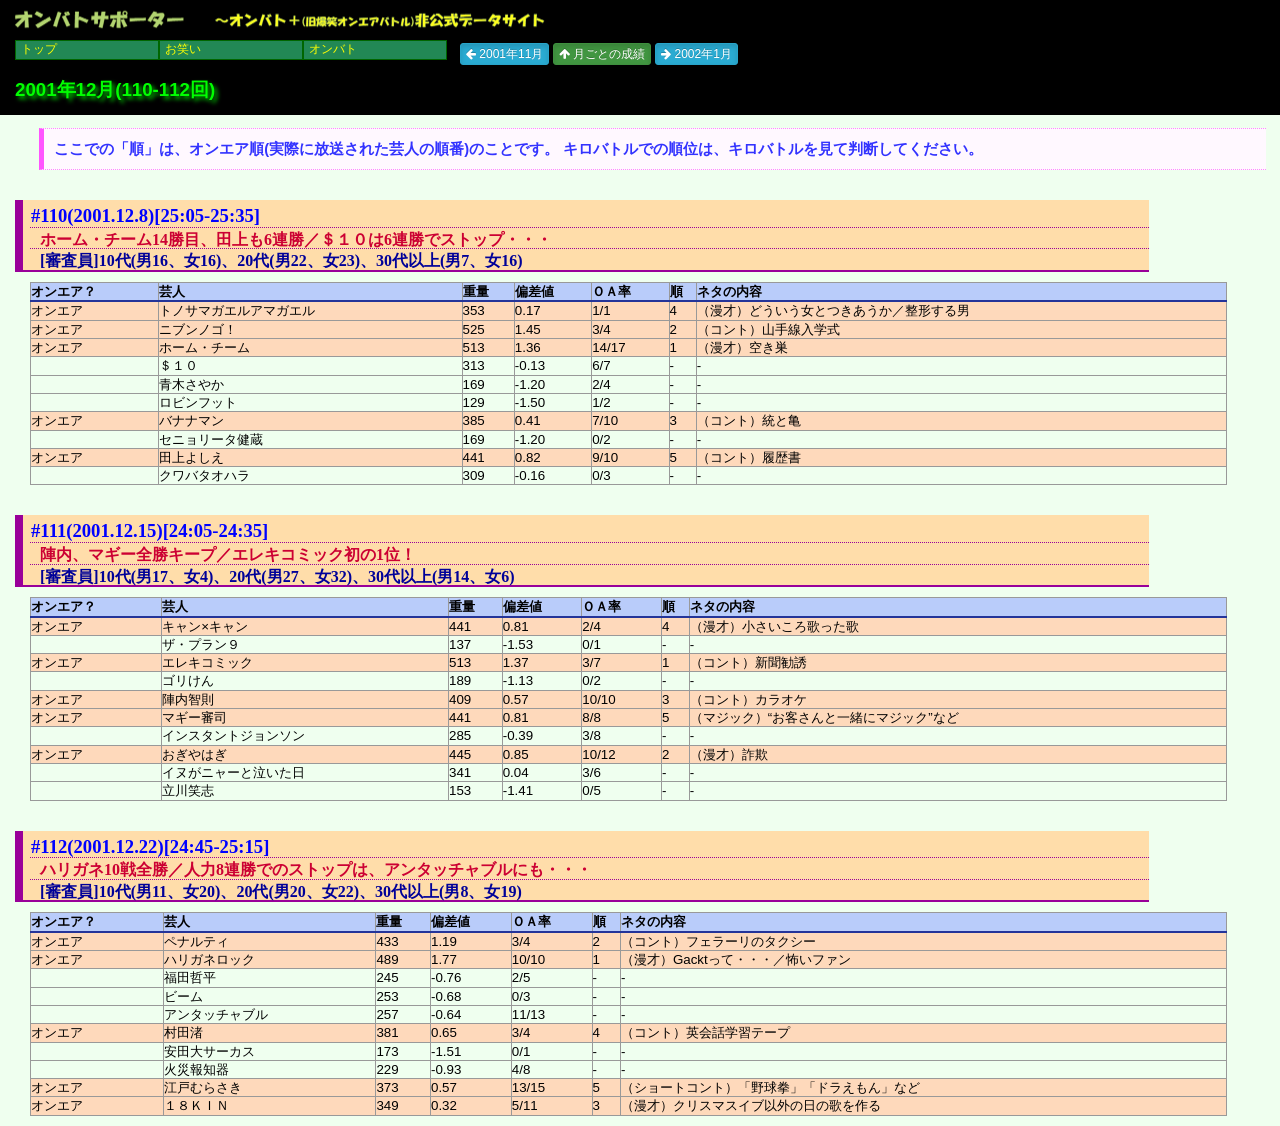  I want to click on 月ごとの成績 [button], so click(602, 54).